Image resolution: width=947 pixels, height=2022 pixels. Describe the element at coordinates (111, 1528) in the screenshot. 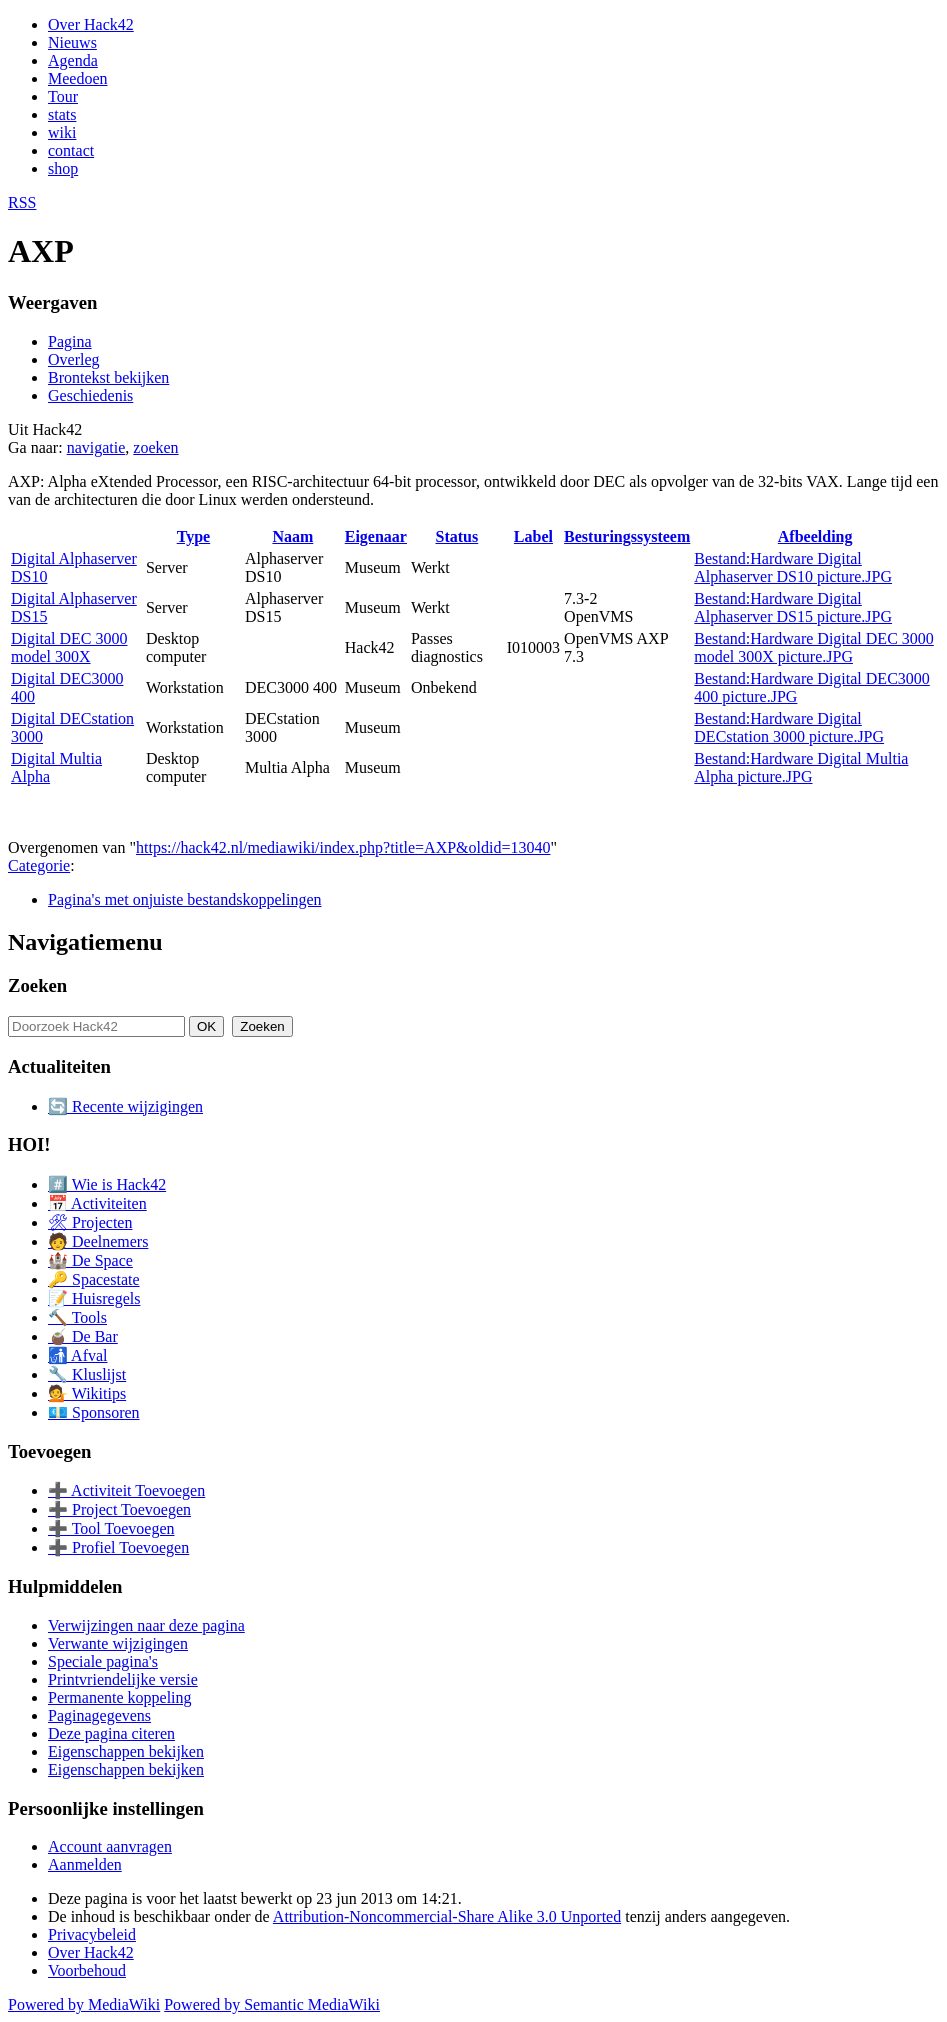

I see `➕ Tool Toevoegen` at that location.